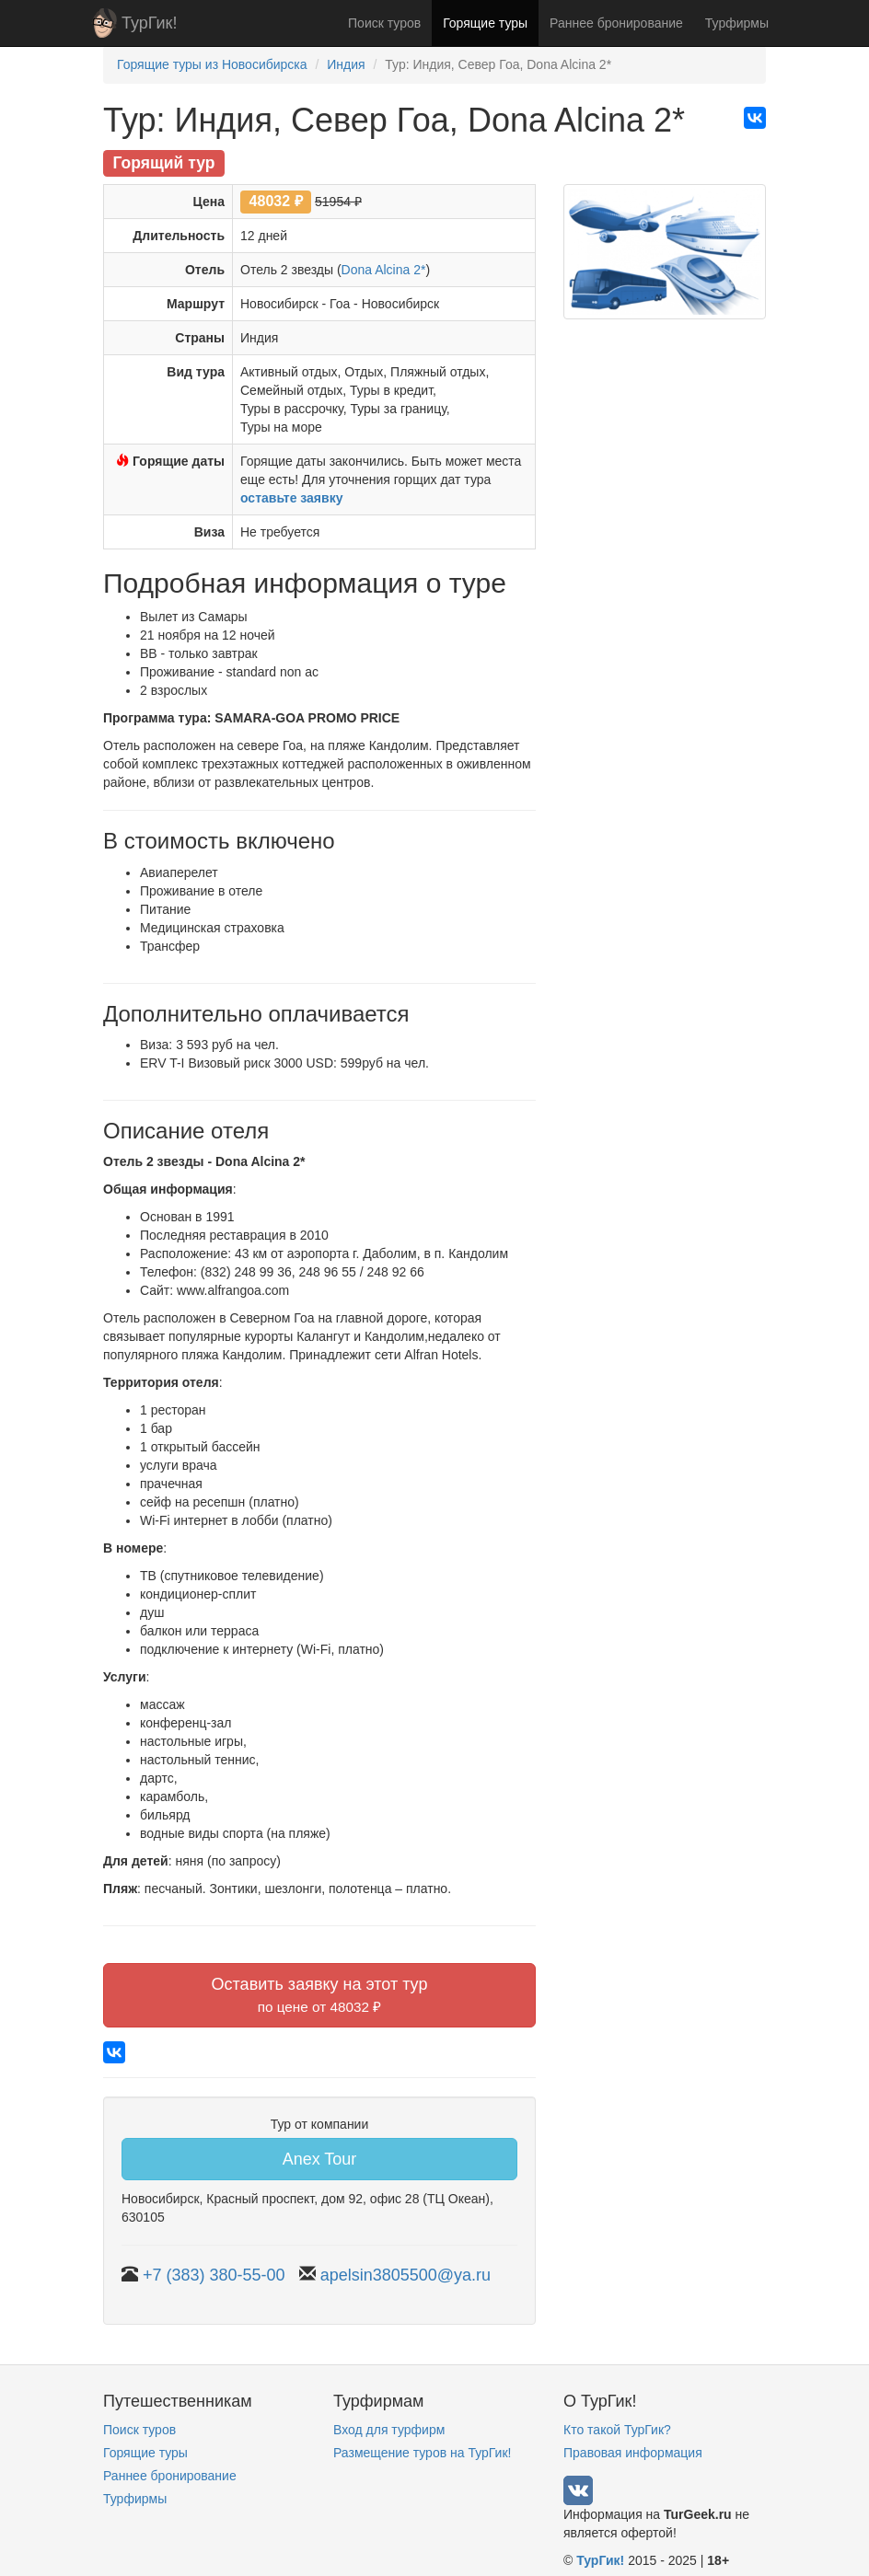 The image size is (869, 2576). What do you see at coordinates (320, 1995) in the screenshot?
I see `Оставить заявку на этот тур` at bounding box center [320, 1995].